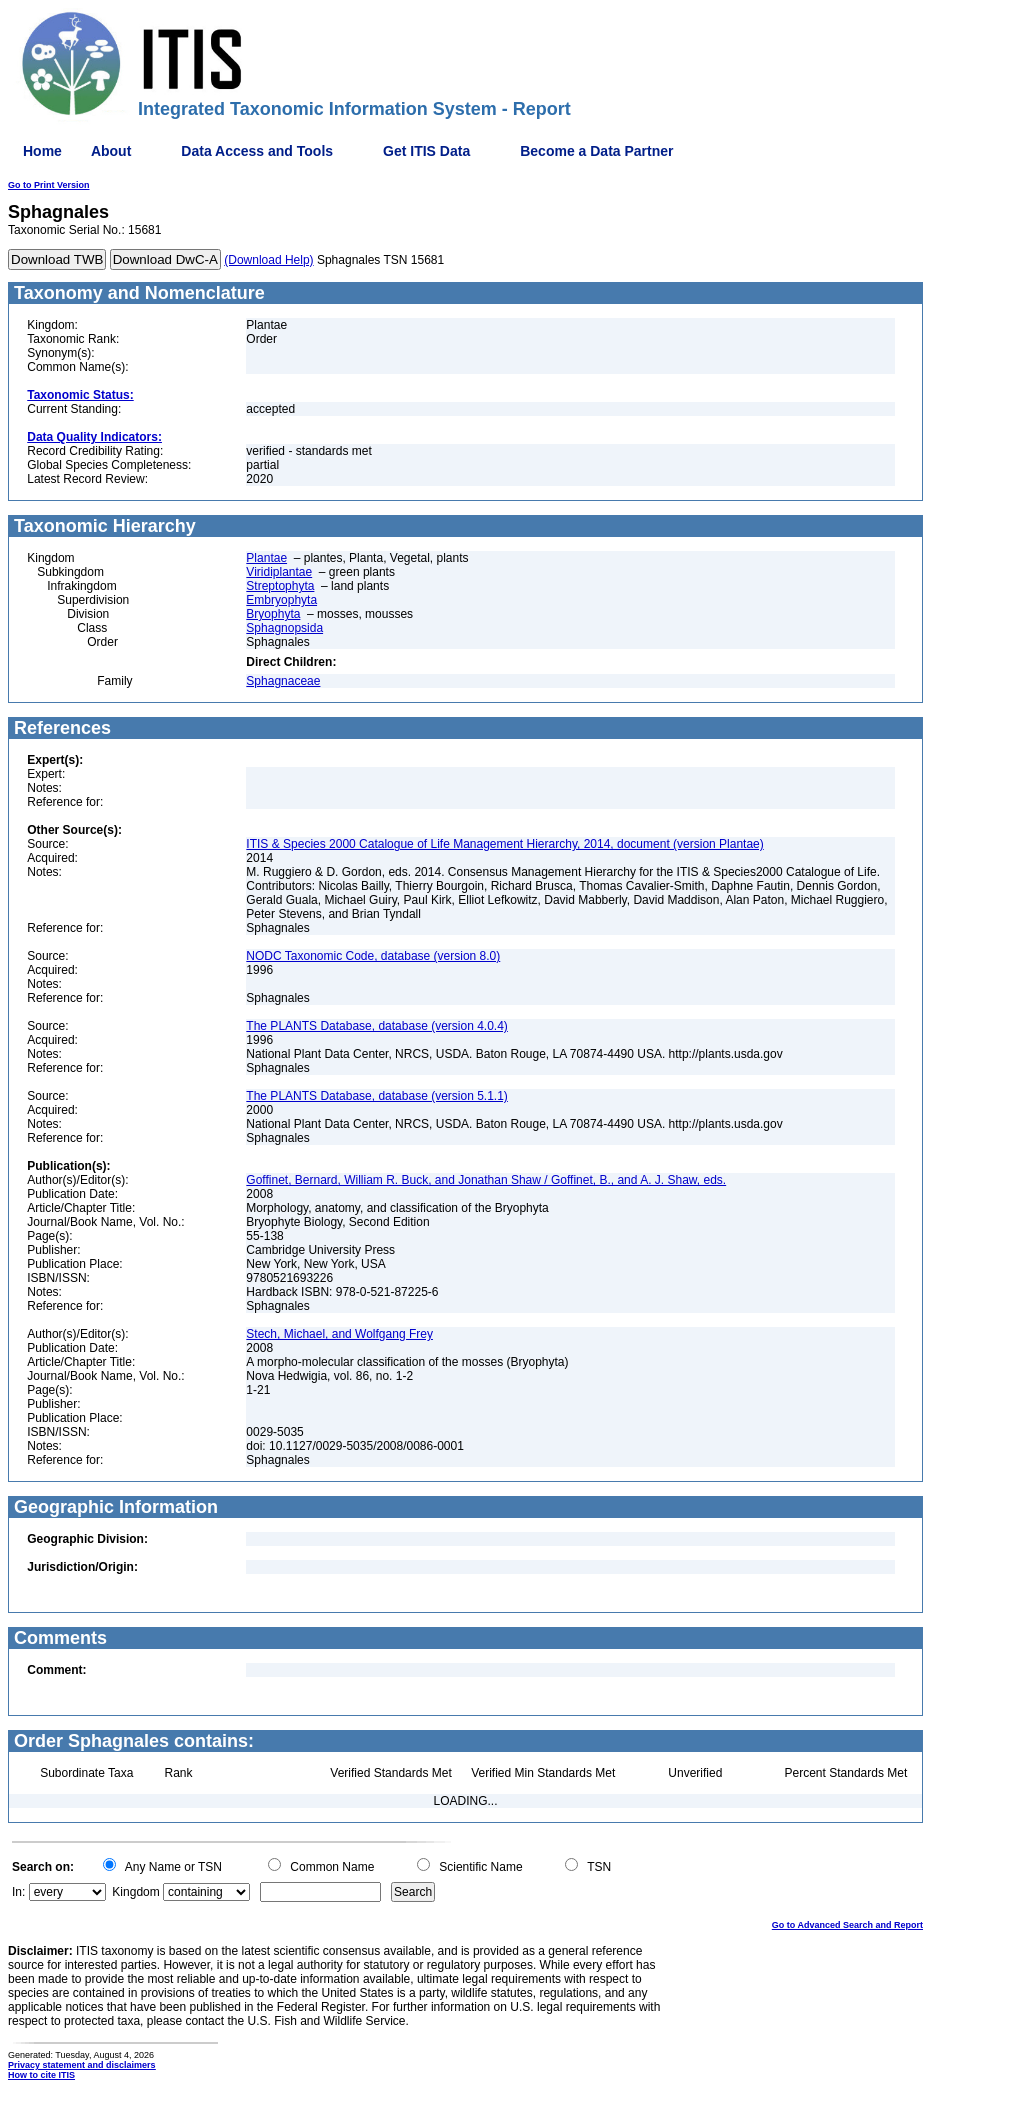 Image resolution: width=1024 pixels, height=2102 pixels. Describe the element at coordinates (111, 151) in the screenshot. I see `About` at that location.